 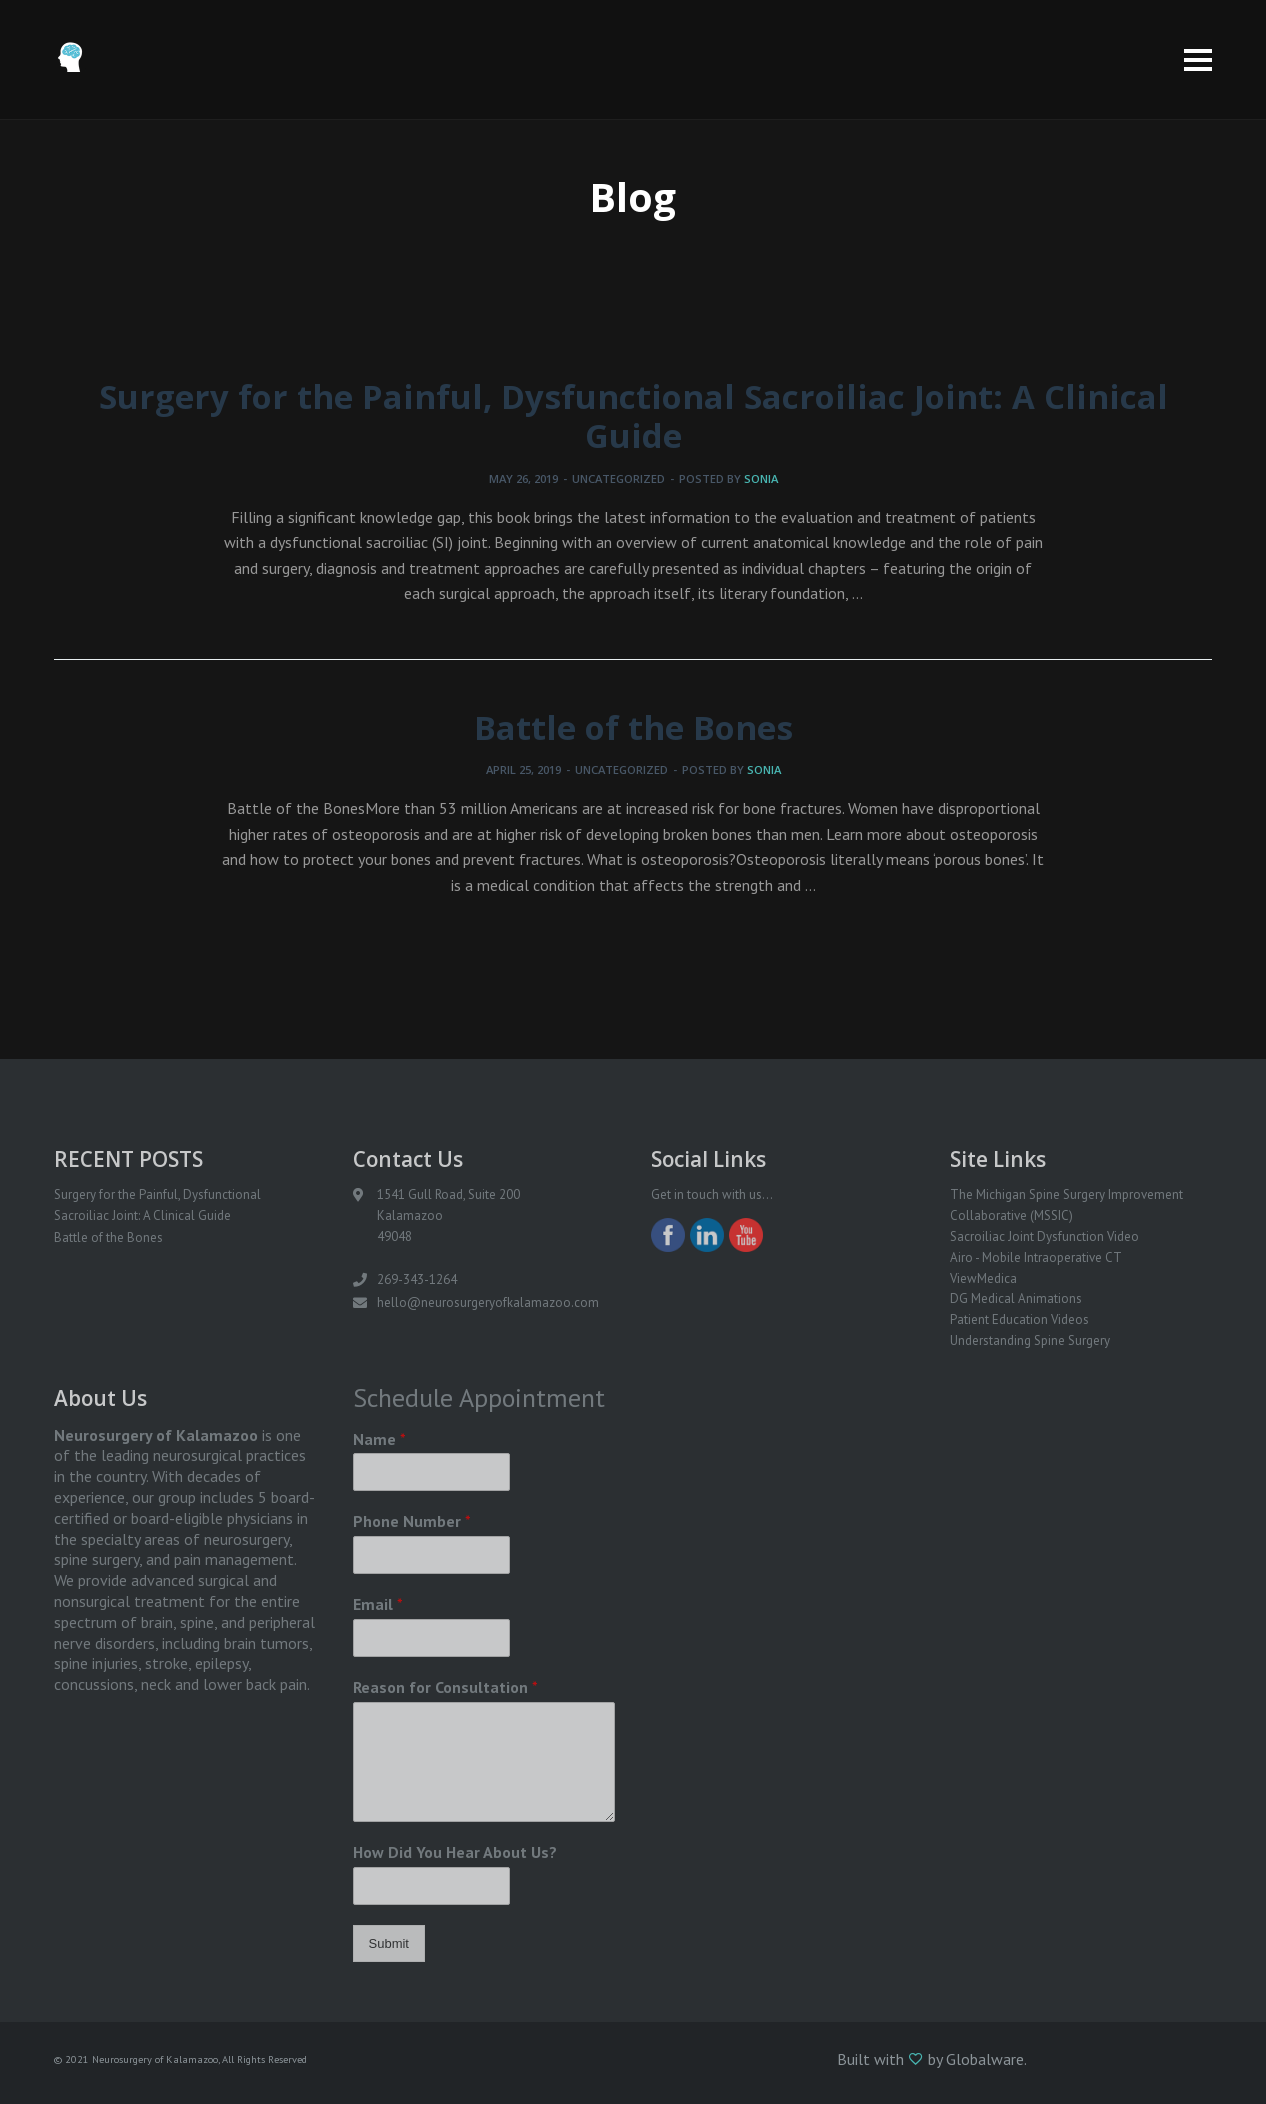 What do you see at coordinates (488, 1302) in the screenshot?
I see `hello@neurosurgeryofkalamazoo.com` at bounding box center [488, 1302].